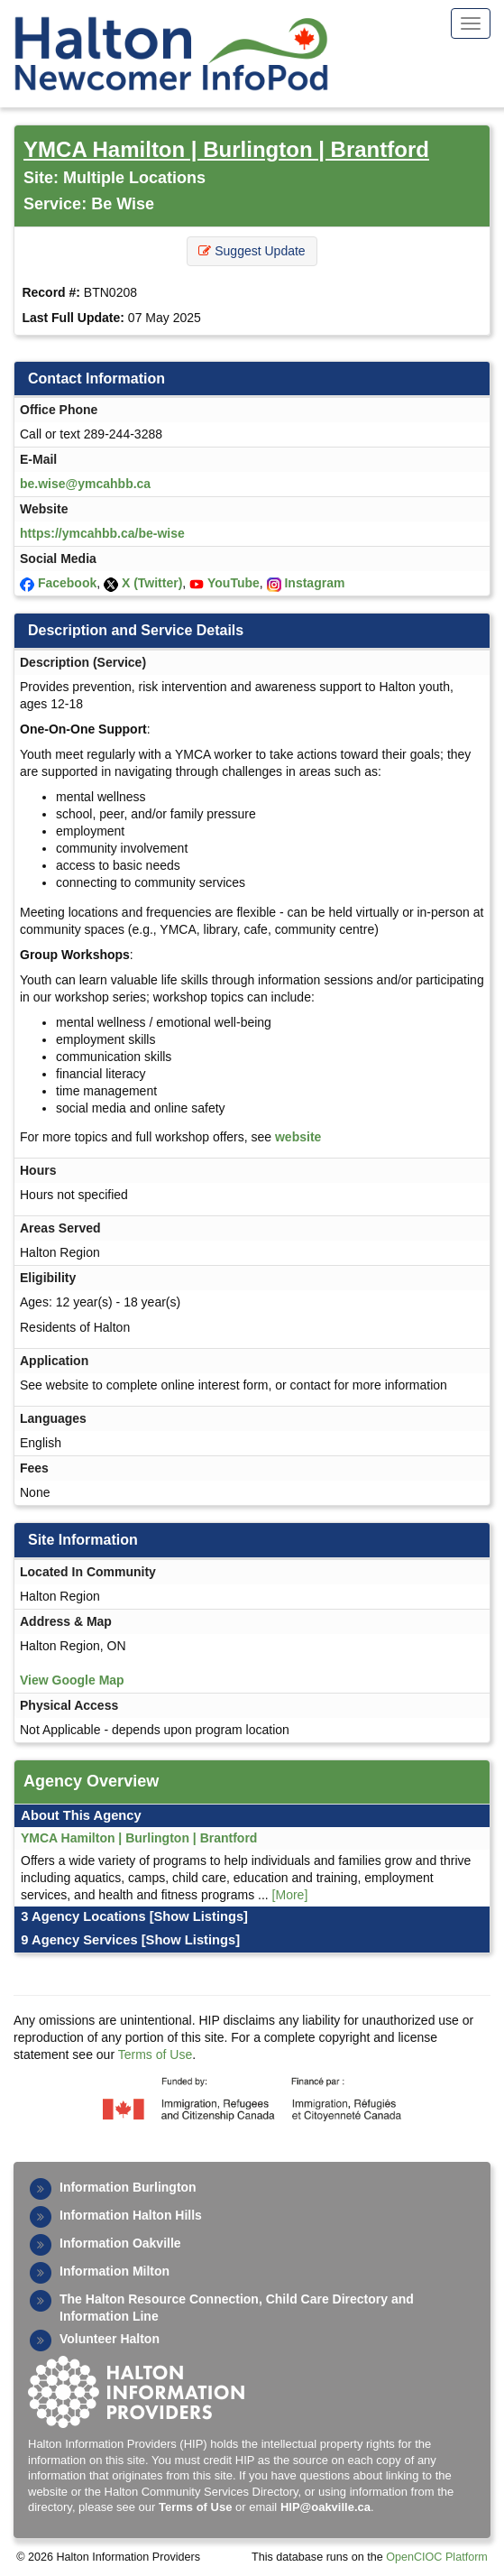 This screenshot has width=504, height=2576. Describe the element at coordinates (128, 2187) in the screenshot. I see `Information Burlington` at that location.